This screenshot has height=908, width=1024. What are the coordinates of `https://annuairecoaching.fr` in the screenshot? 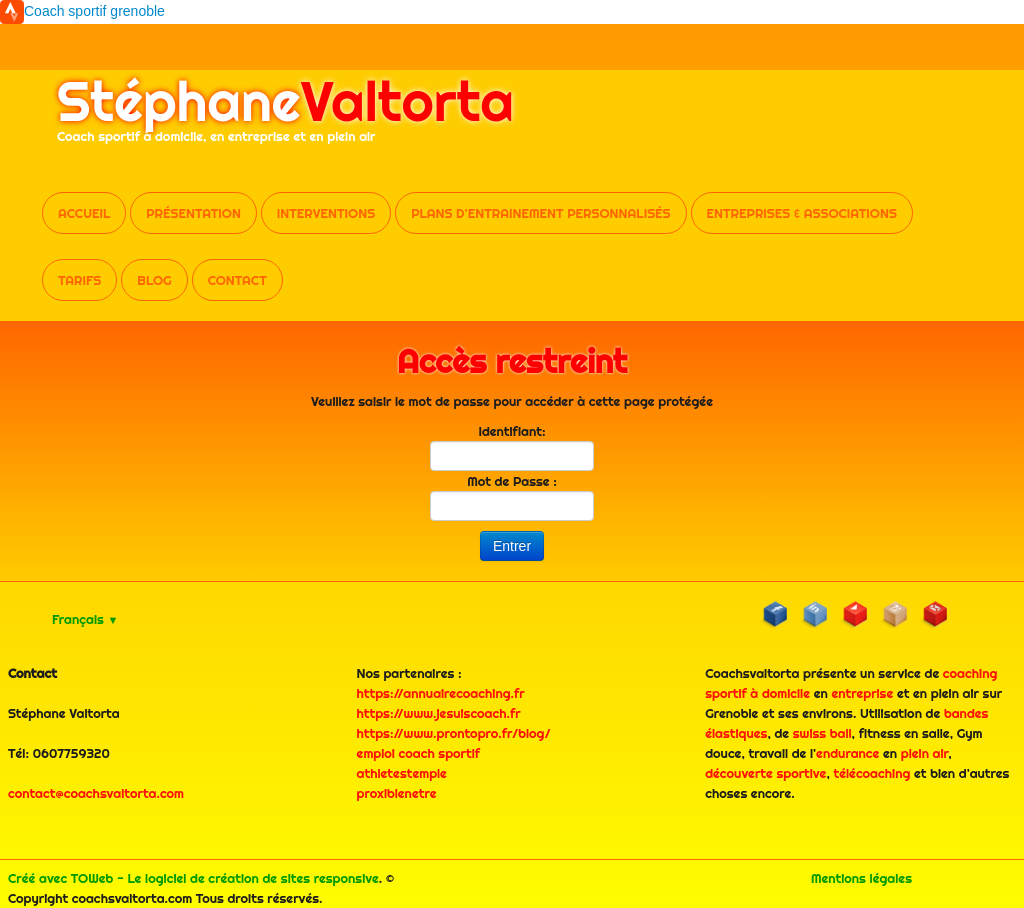 It's located at (441, 693).